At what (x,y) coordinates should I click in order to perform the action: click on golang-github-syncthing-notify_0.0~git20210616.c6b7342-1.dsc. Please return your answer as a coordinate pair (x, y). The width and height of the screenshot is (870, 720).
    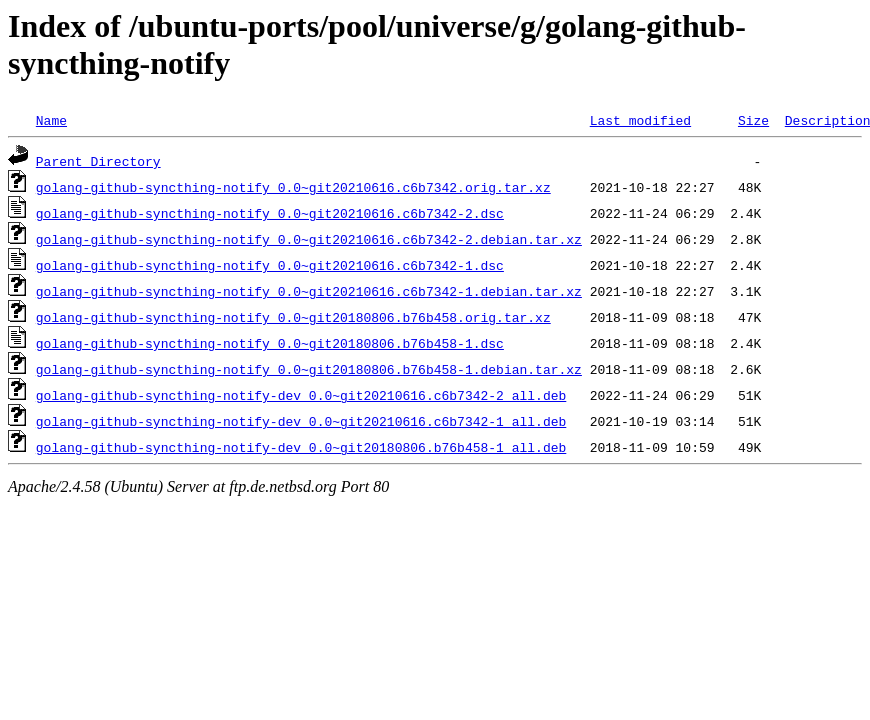
    Looking at the image, I should click on (270, 265).